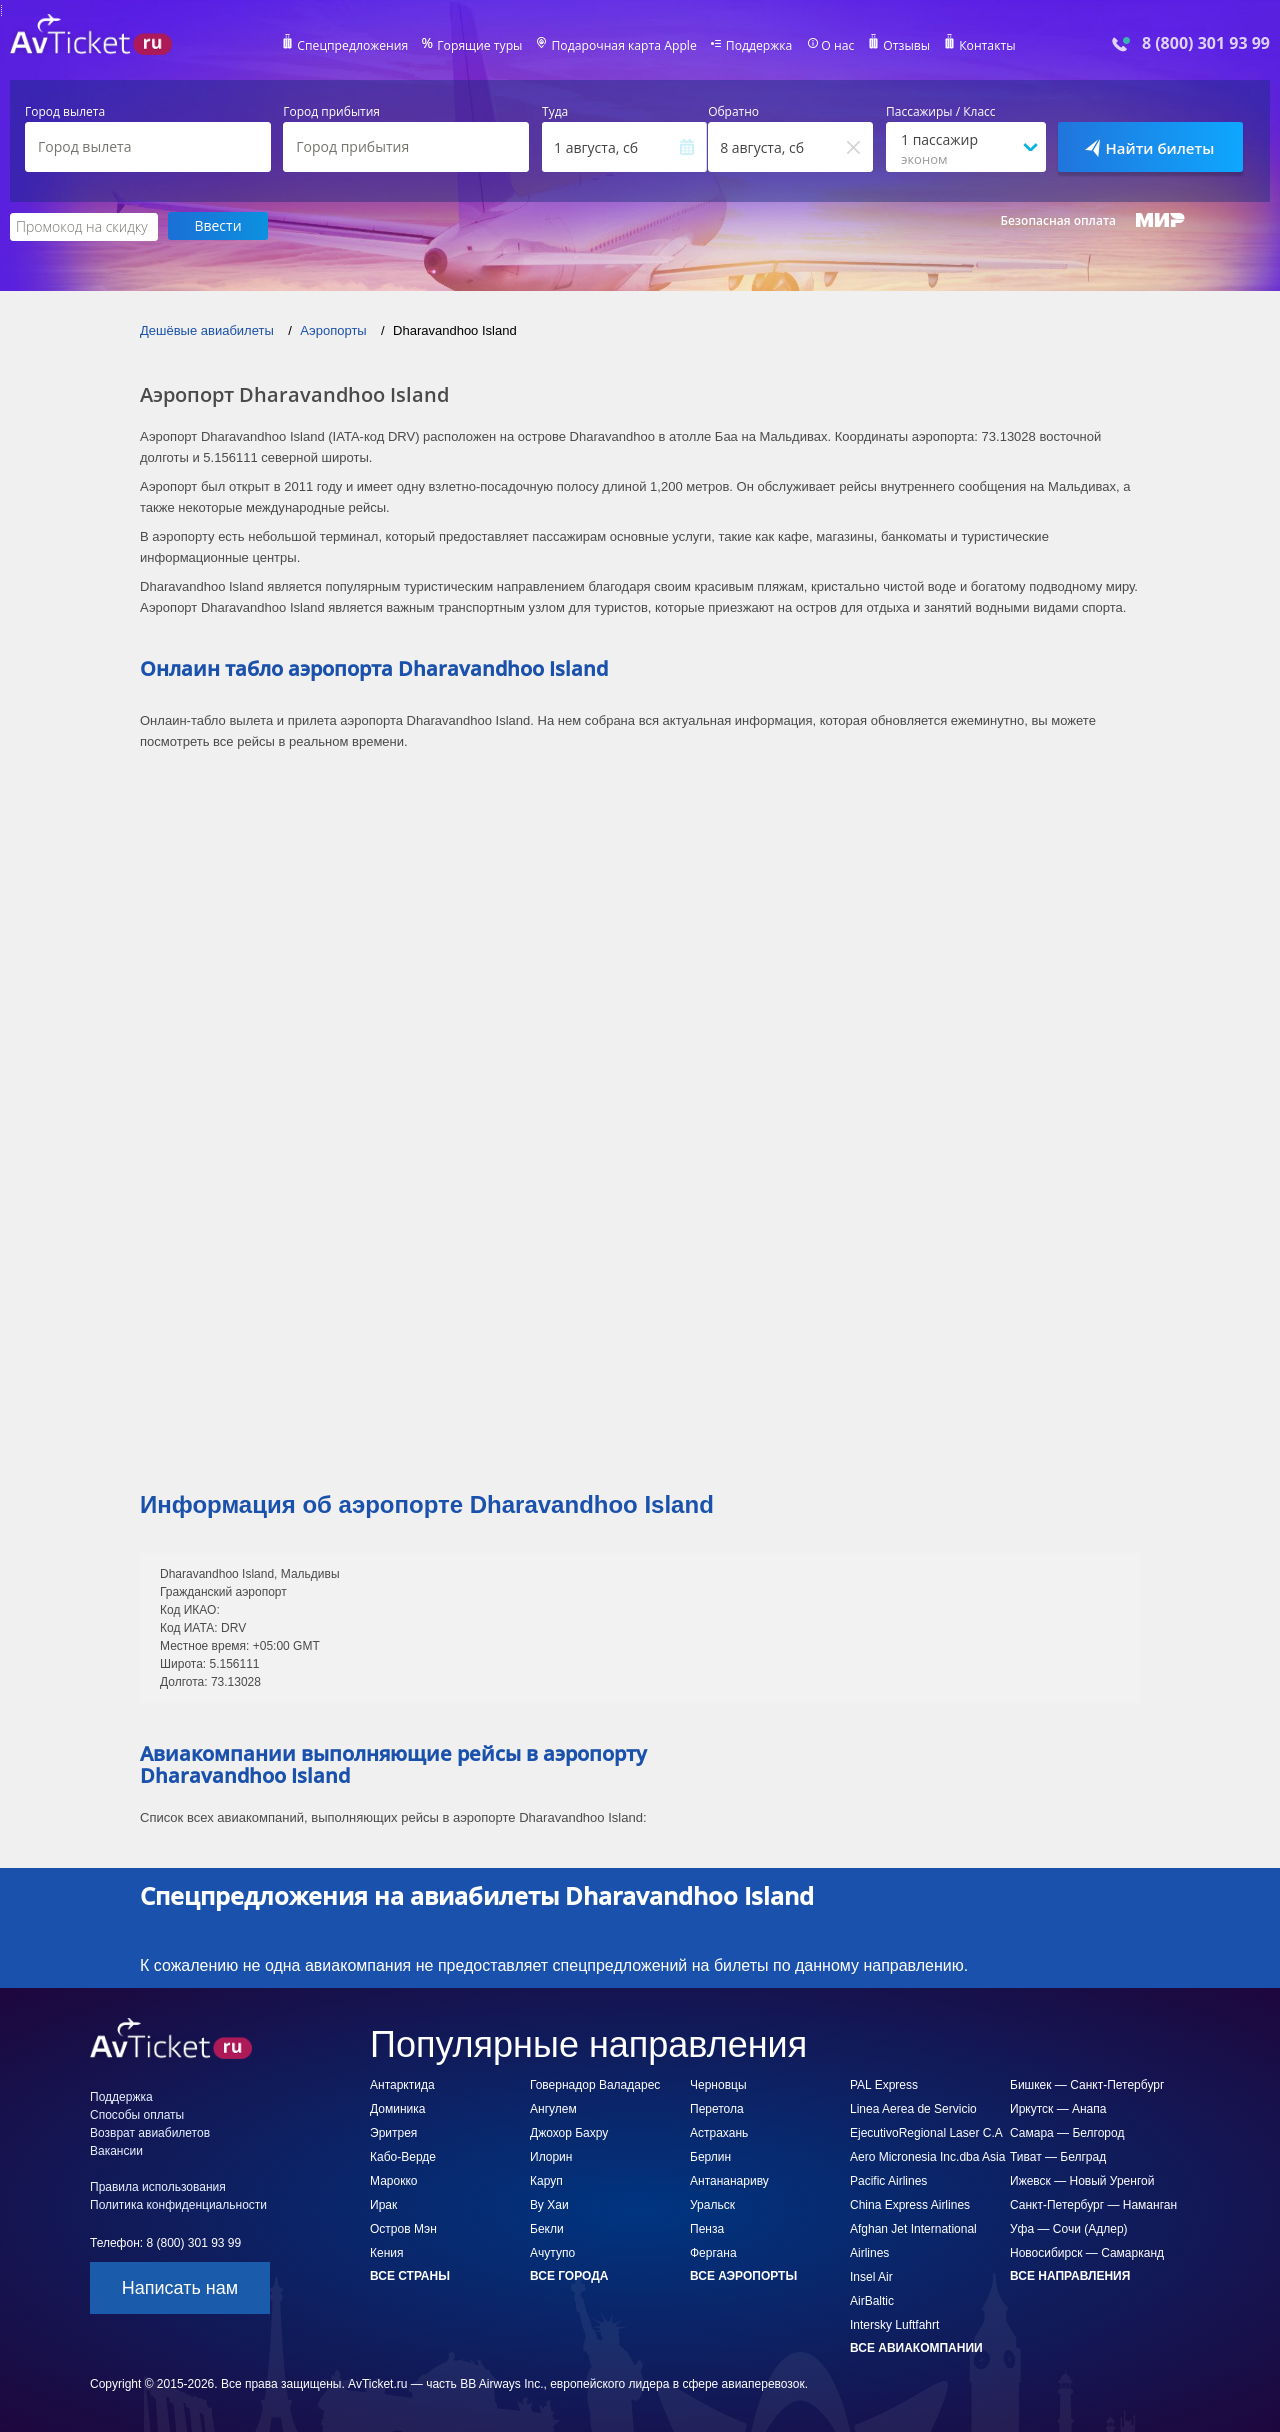  I want to click on О нас, so click(835, 46).